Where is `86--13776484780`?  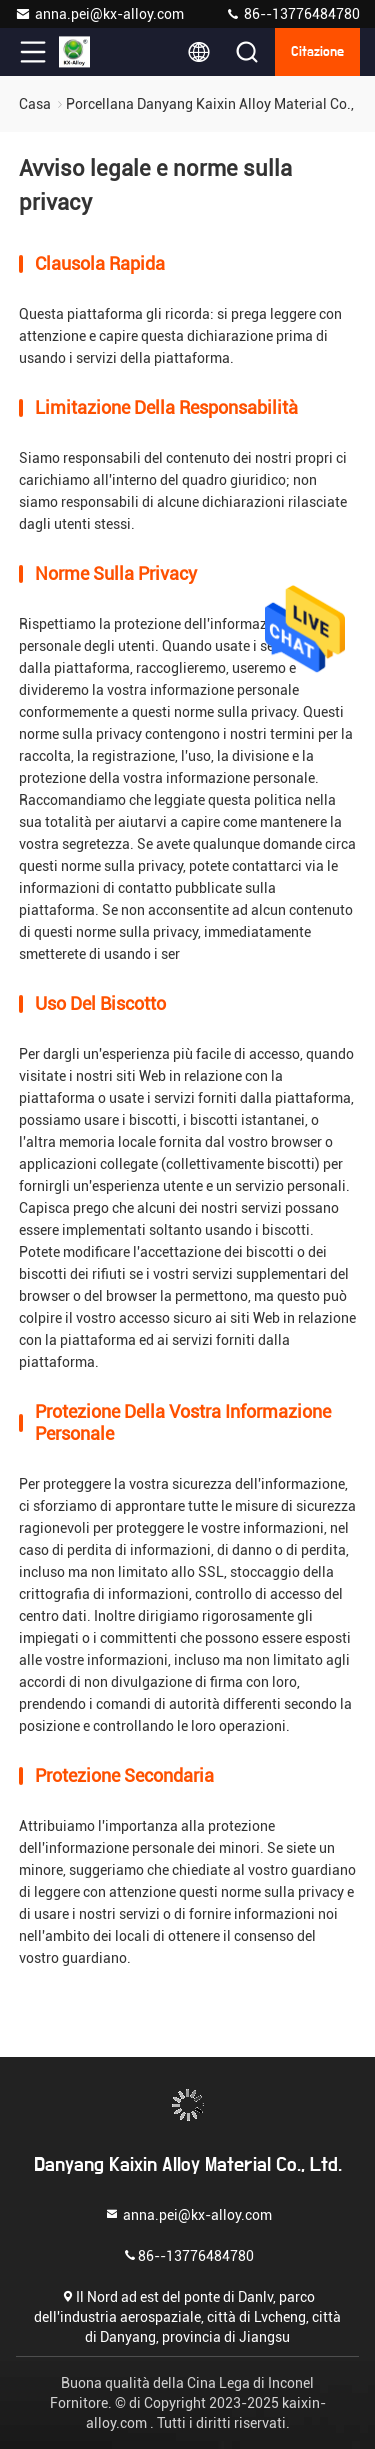 86--13776484780 is located at coordinates (292, 14).